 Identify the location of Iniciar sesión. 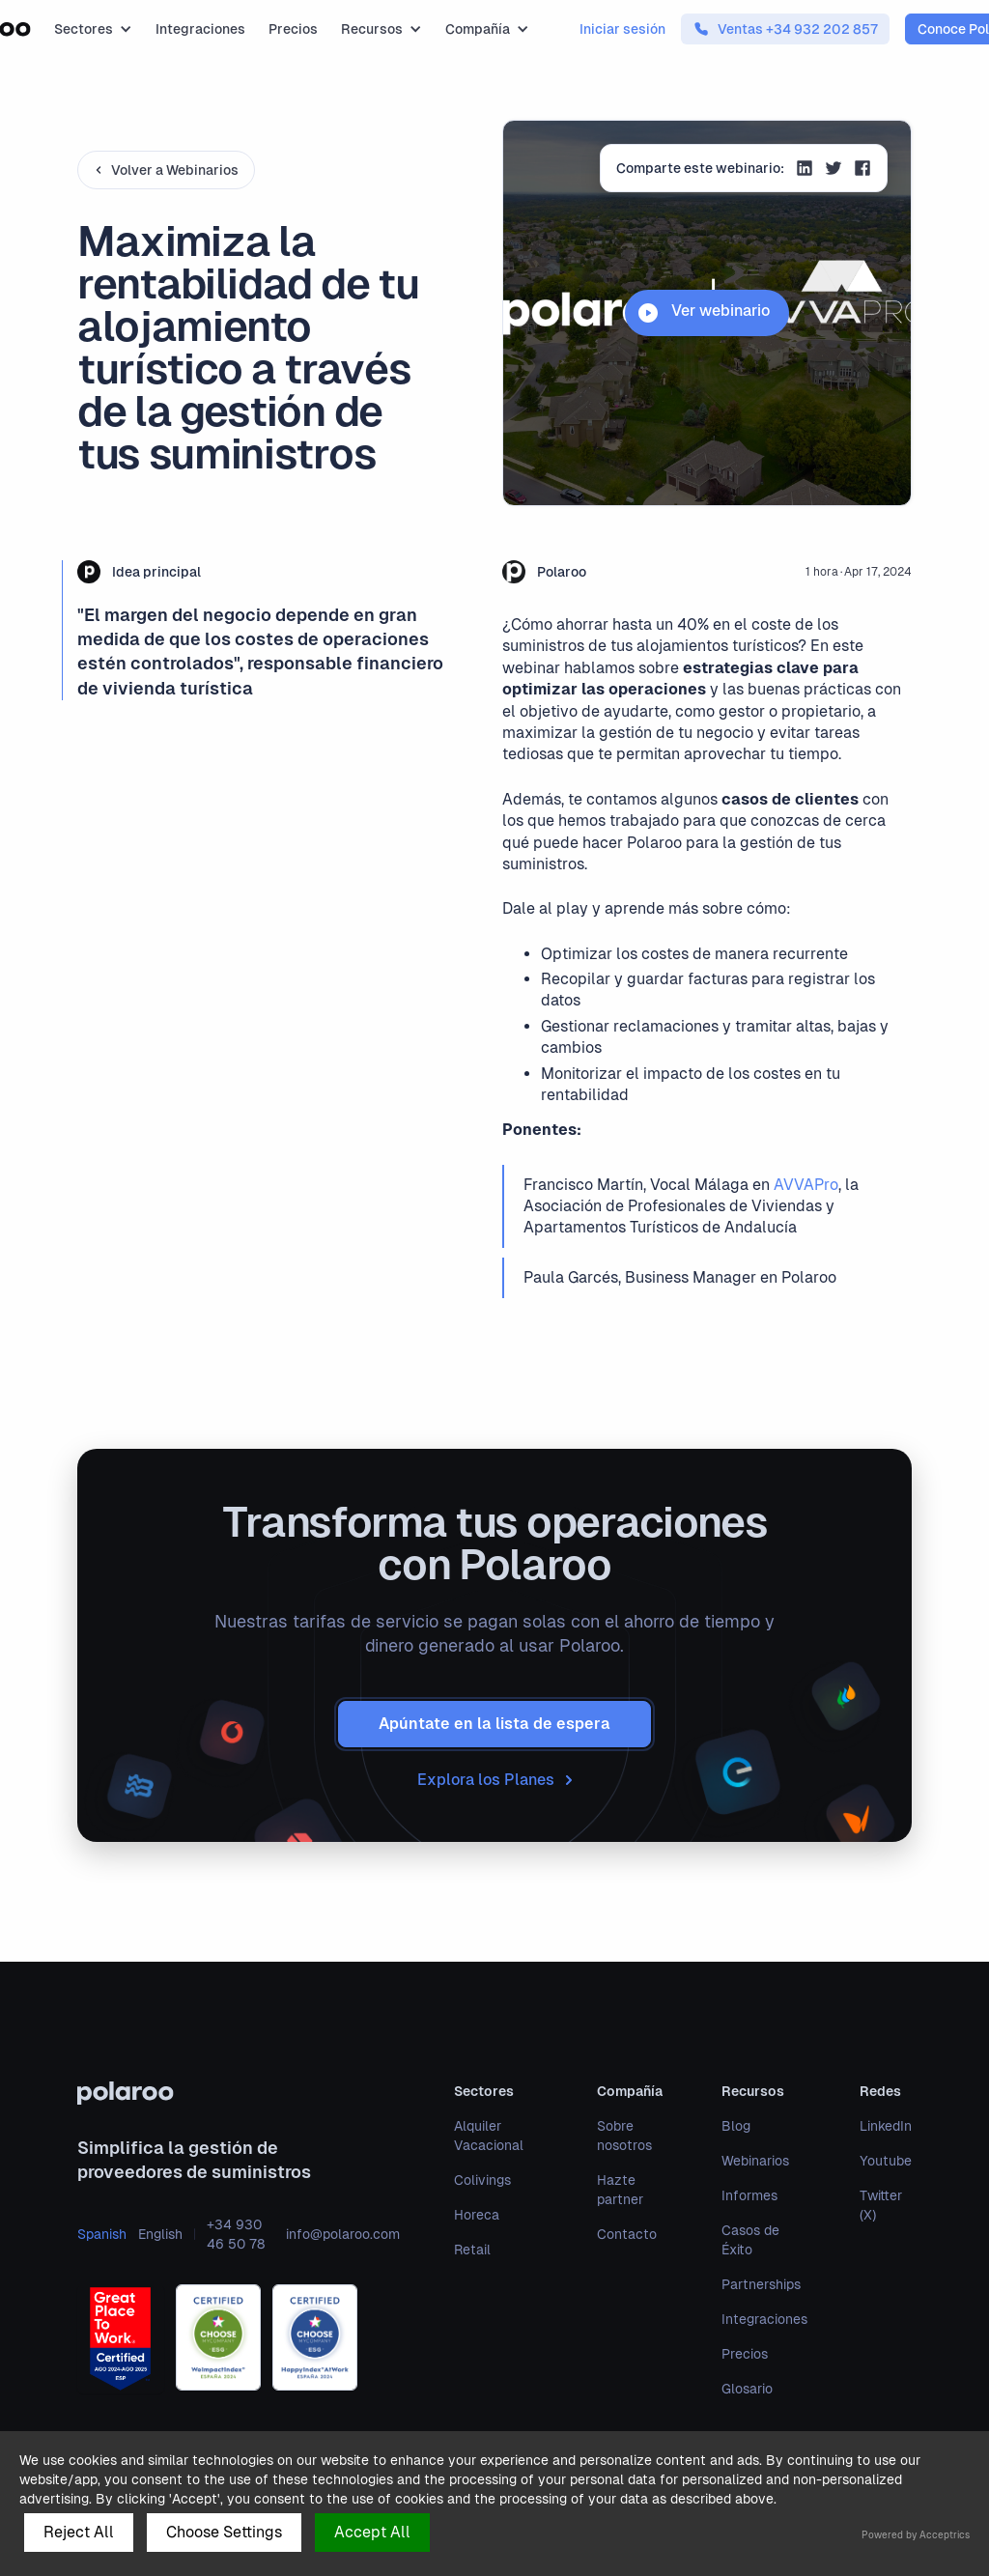
(622, 29).